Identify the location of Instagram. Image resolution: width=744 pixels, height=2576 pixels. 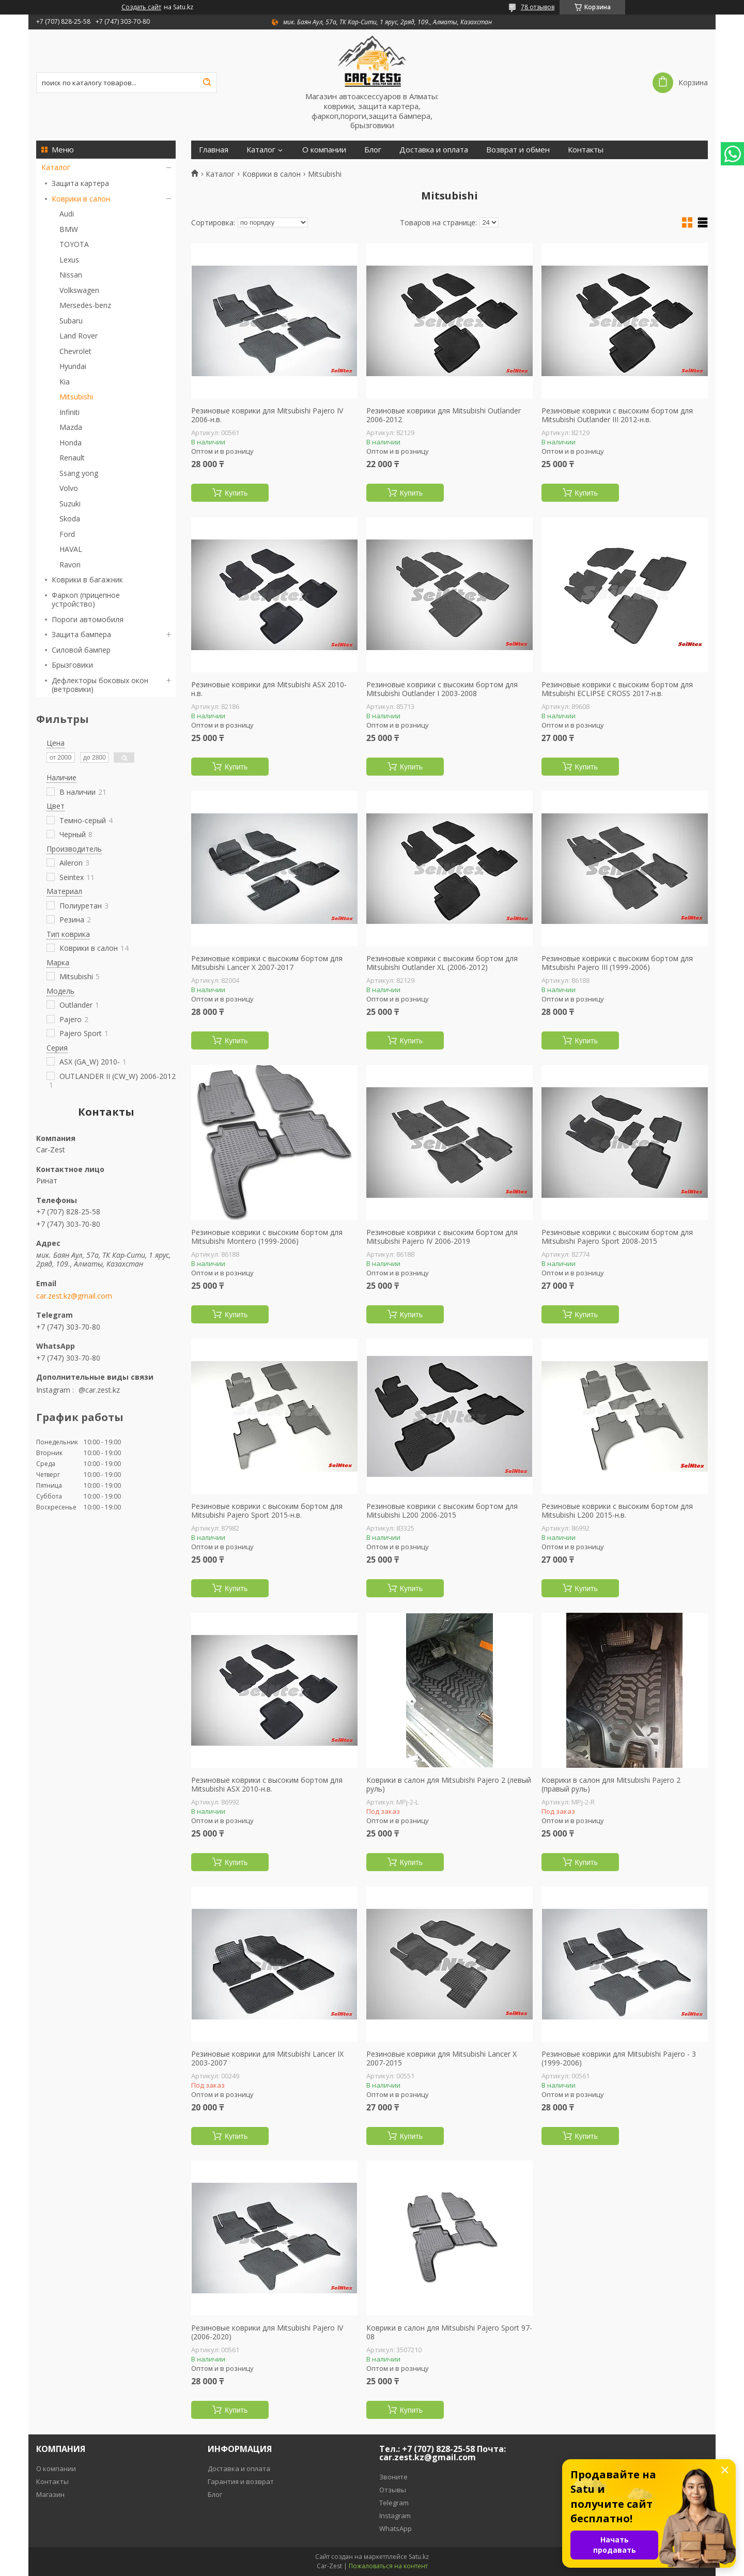
(395, 2515).